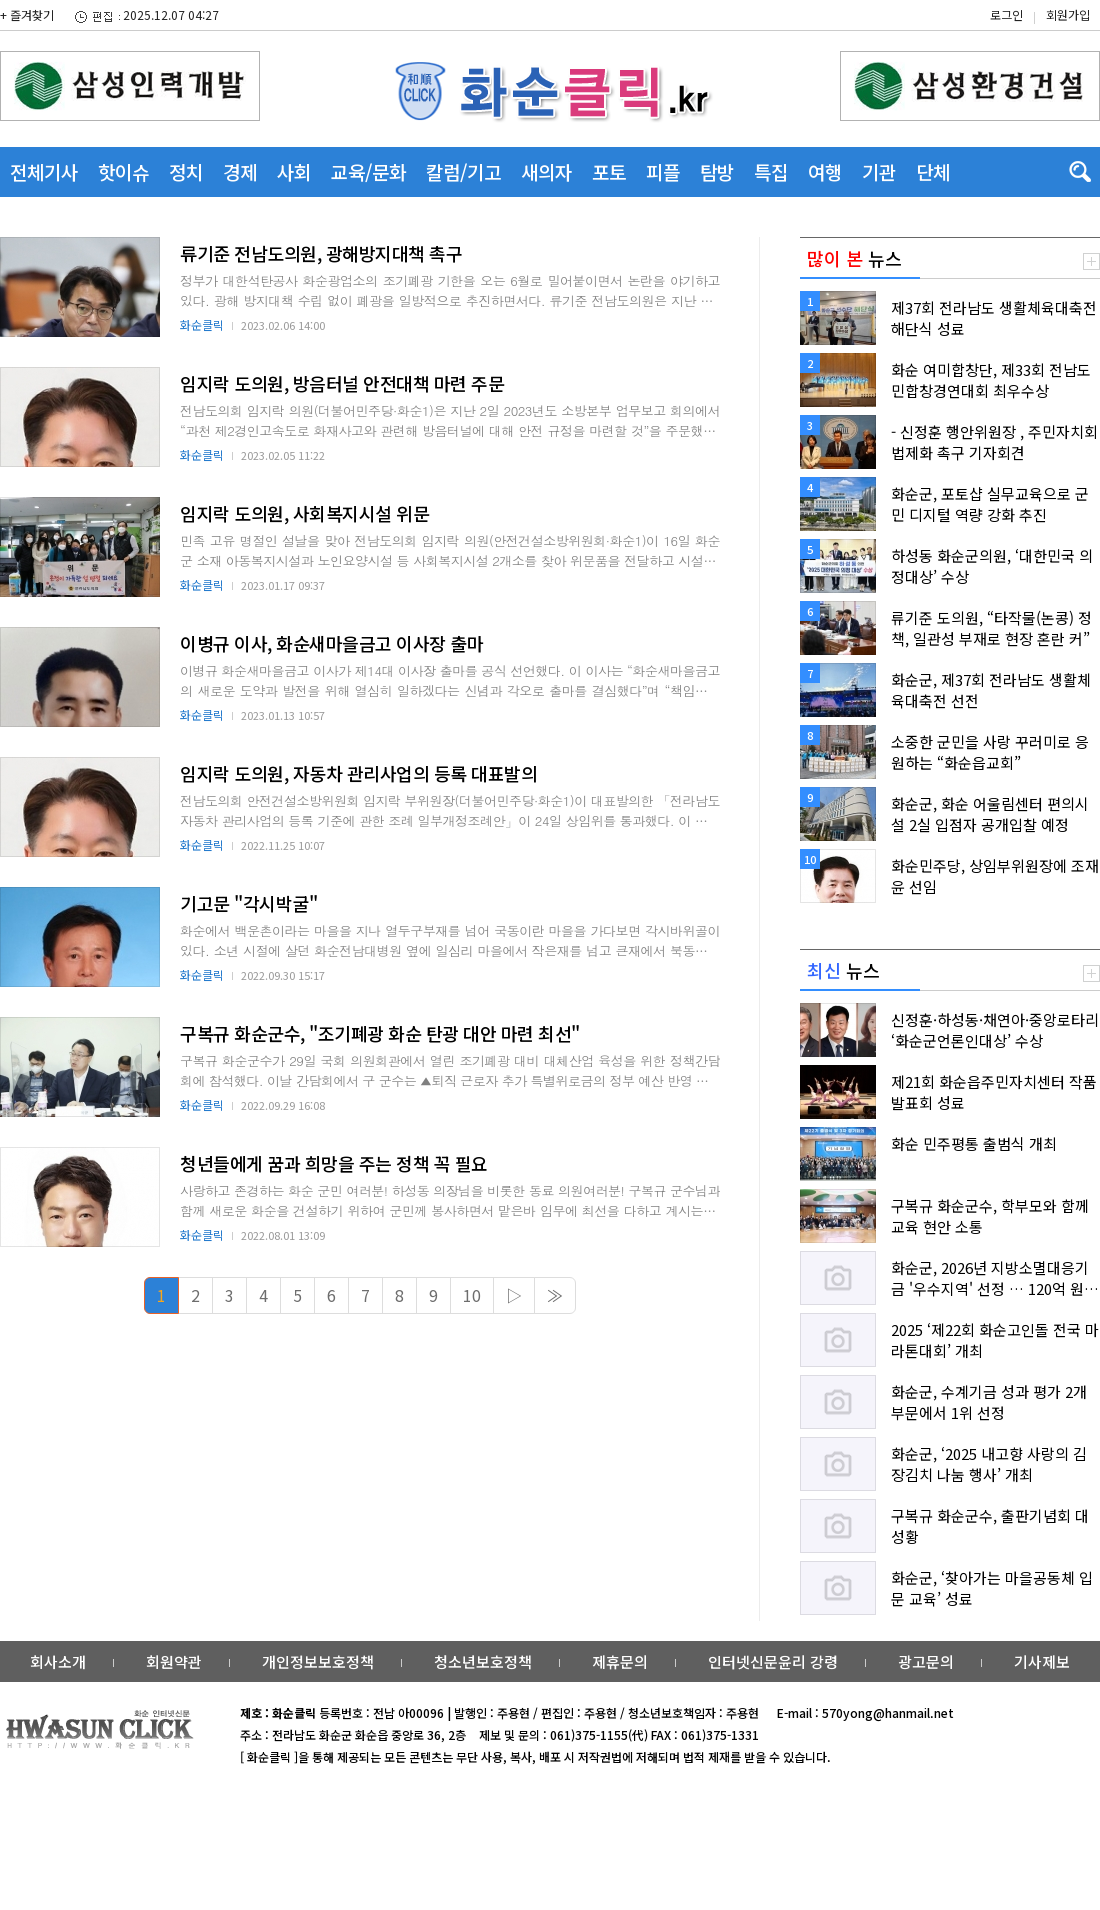 The width and height of the screenshot is (1100, 1910). Describe the element at coordinates (1068, 14) in the screenshot. I see `회원가입` at that location.